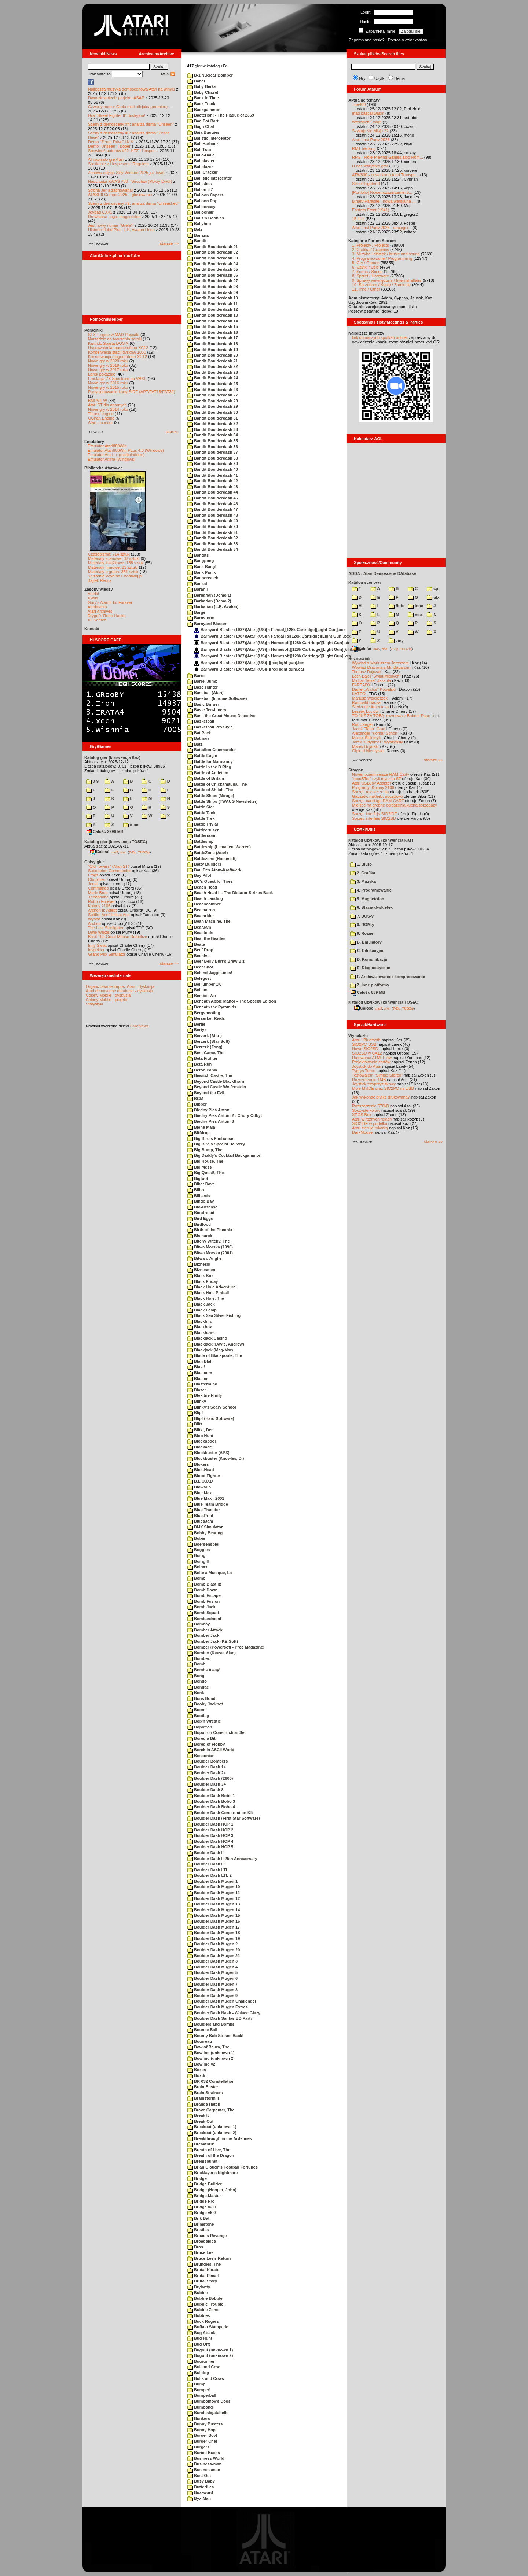  I want to click on Bajtek Redux, so click(99, 580).